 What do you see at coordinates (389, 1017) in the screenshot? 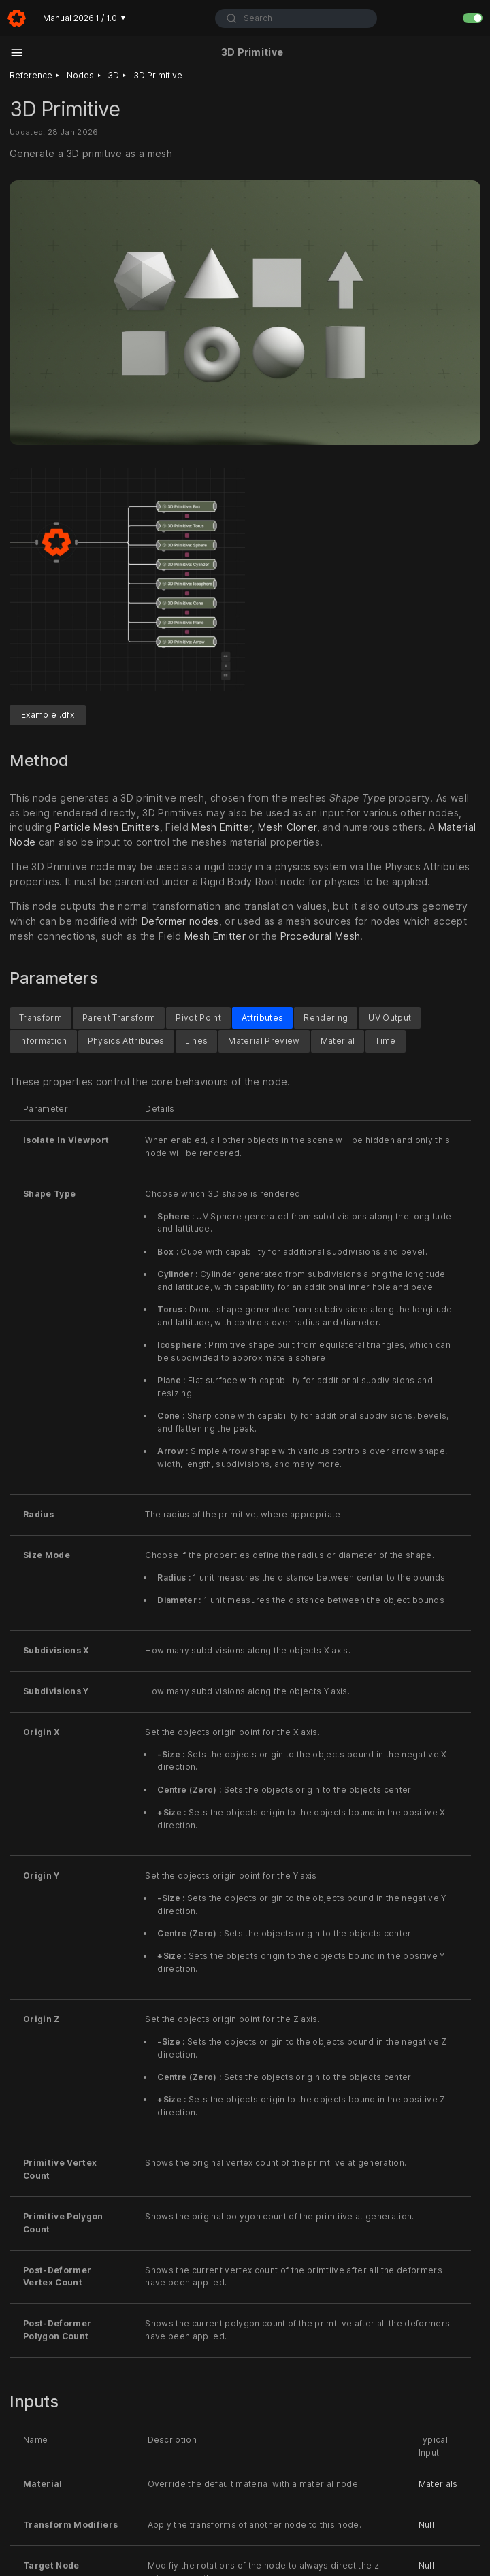
I see `UV Output` at bounding box center [389, 1017].